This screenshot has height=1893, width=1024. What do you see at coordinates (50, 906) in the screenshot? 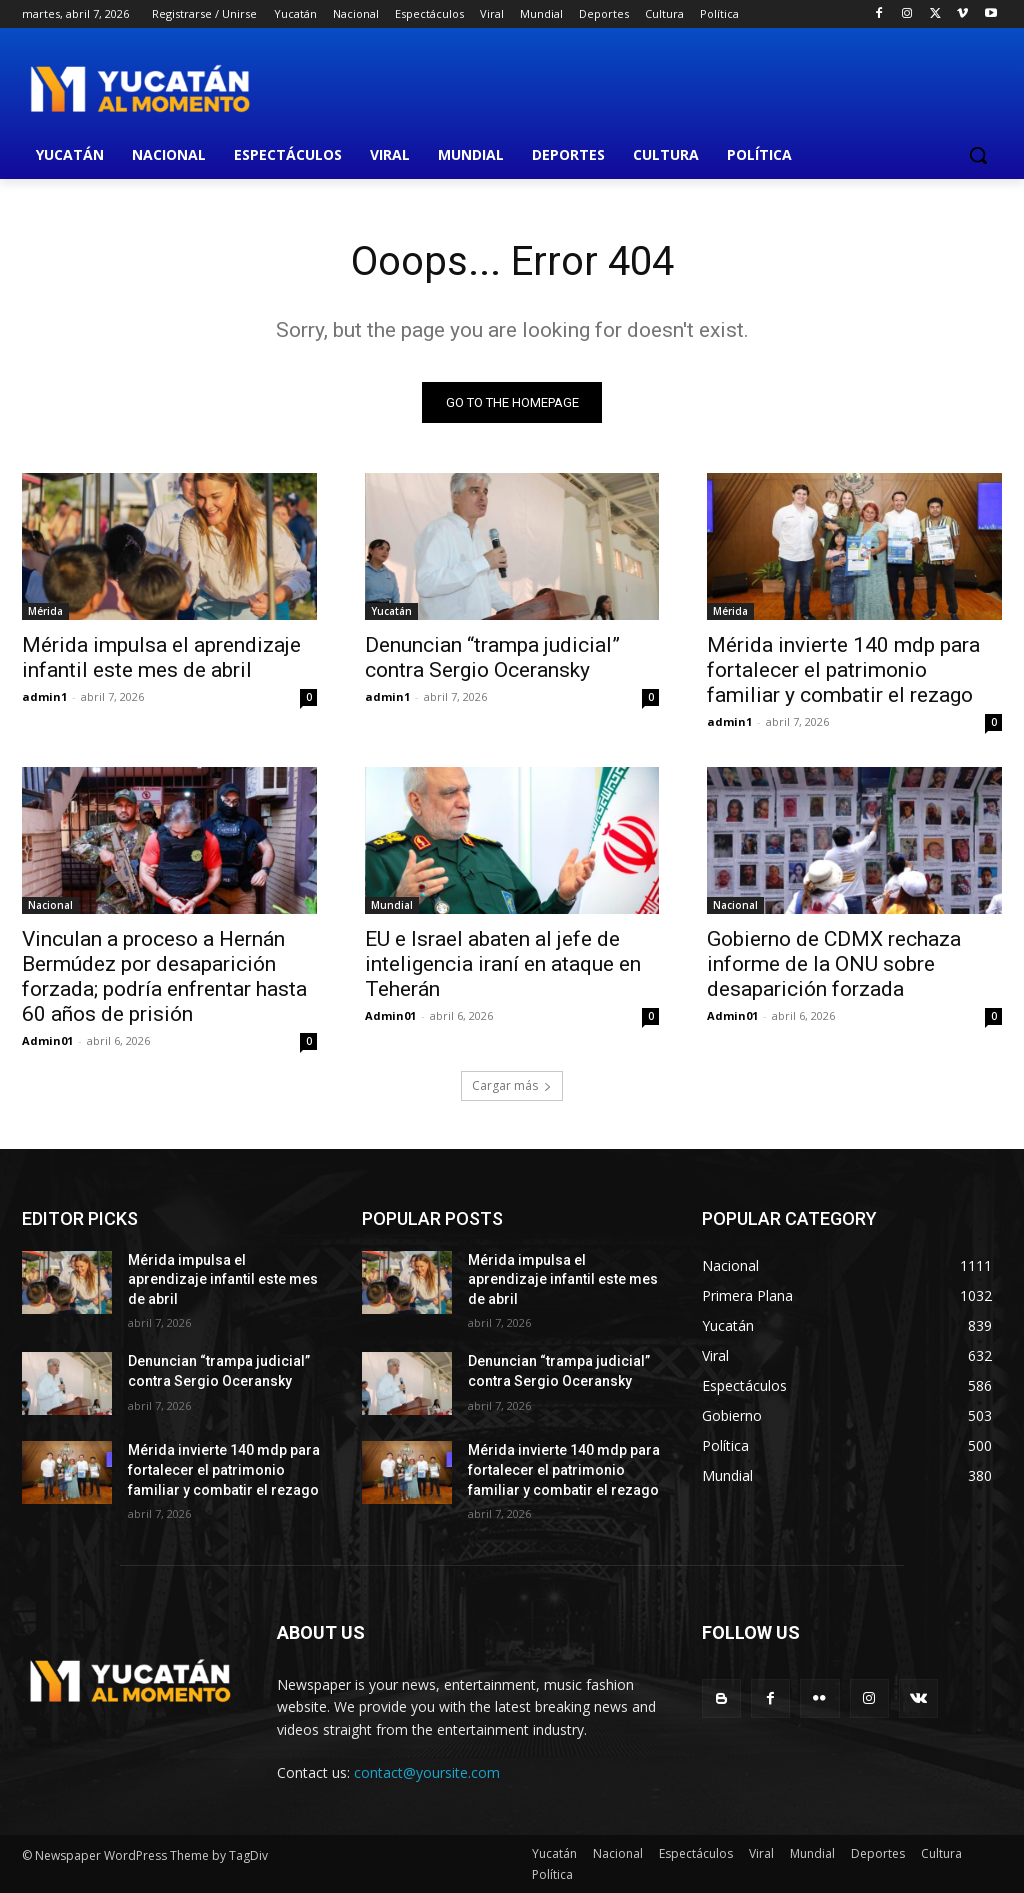
I see `Nacional` at bounding box center [50, 906].